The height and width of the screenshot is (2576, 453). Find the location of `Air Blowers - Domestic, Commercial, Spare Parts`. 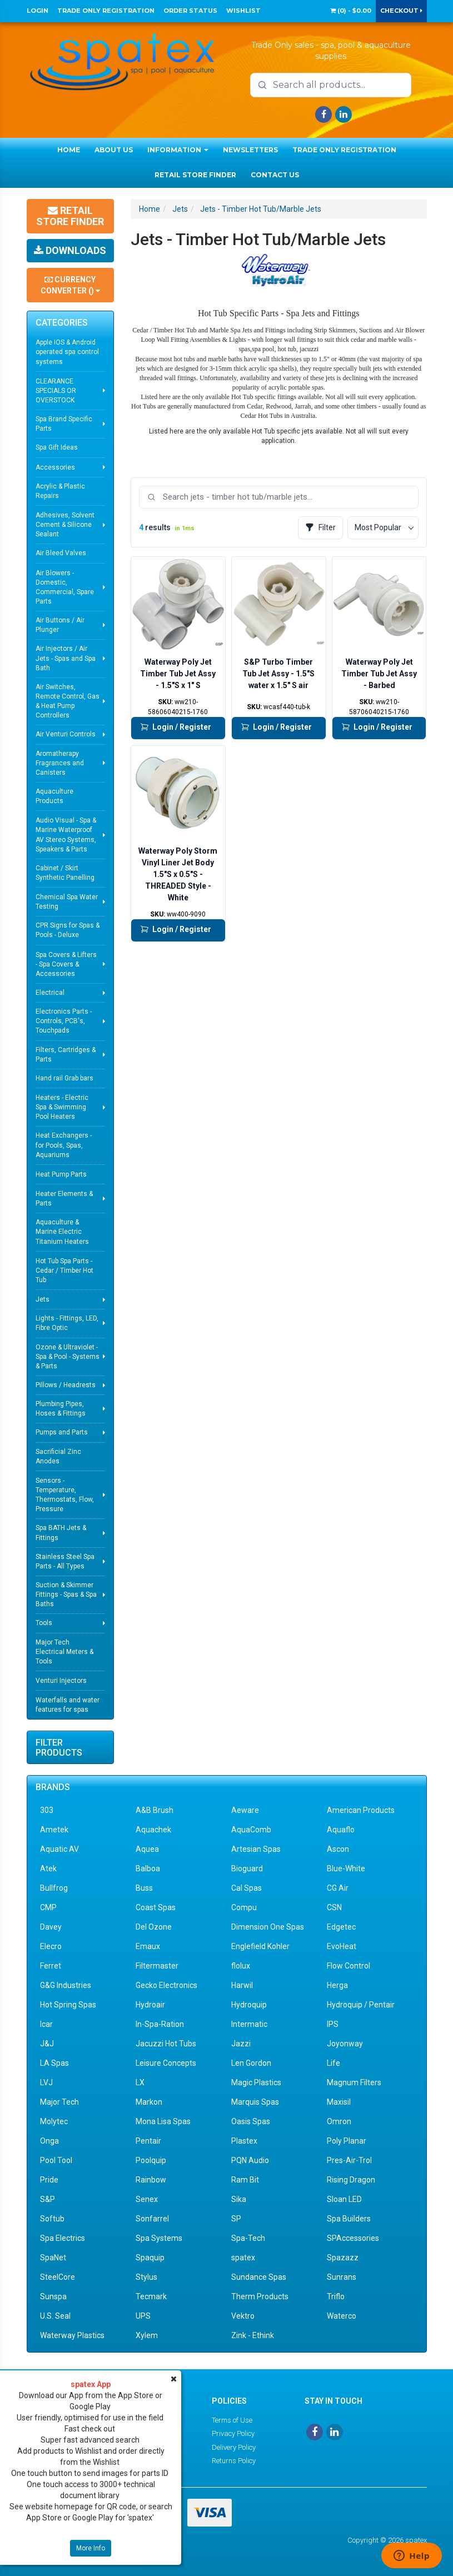

Air Blowers - Domestic, Commercial, Spare Parts is located at coordinates (65, 587).